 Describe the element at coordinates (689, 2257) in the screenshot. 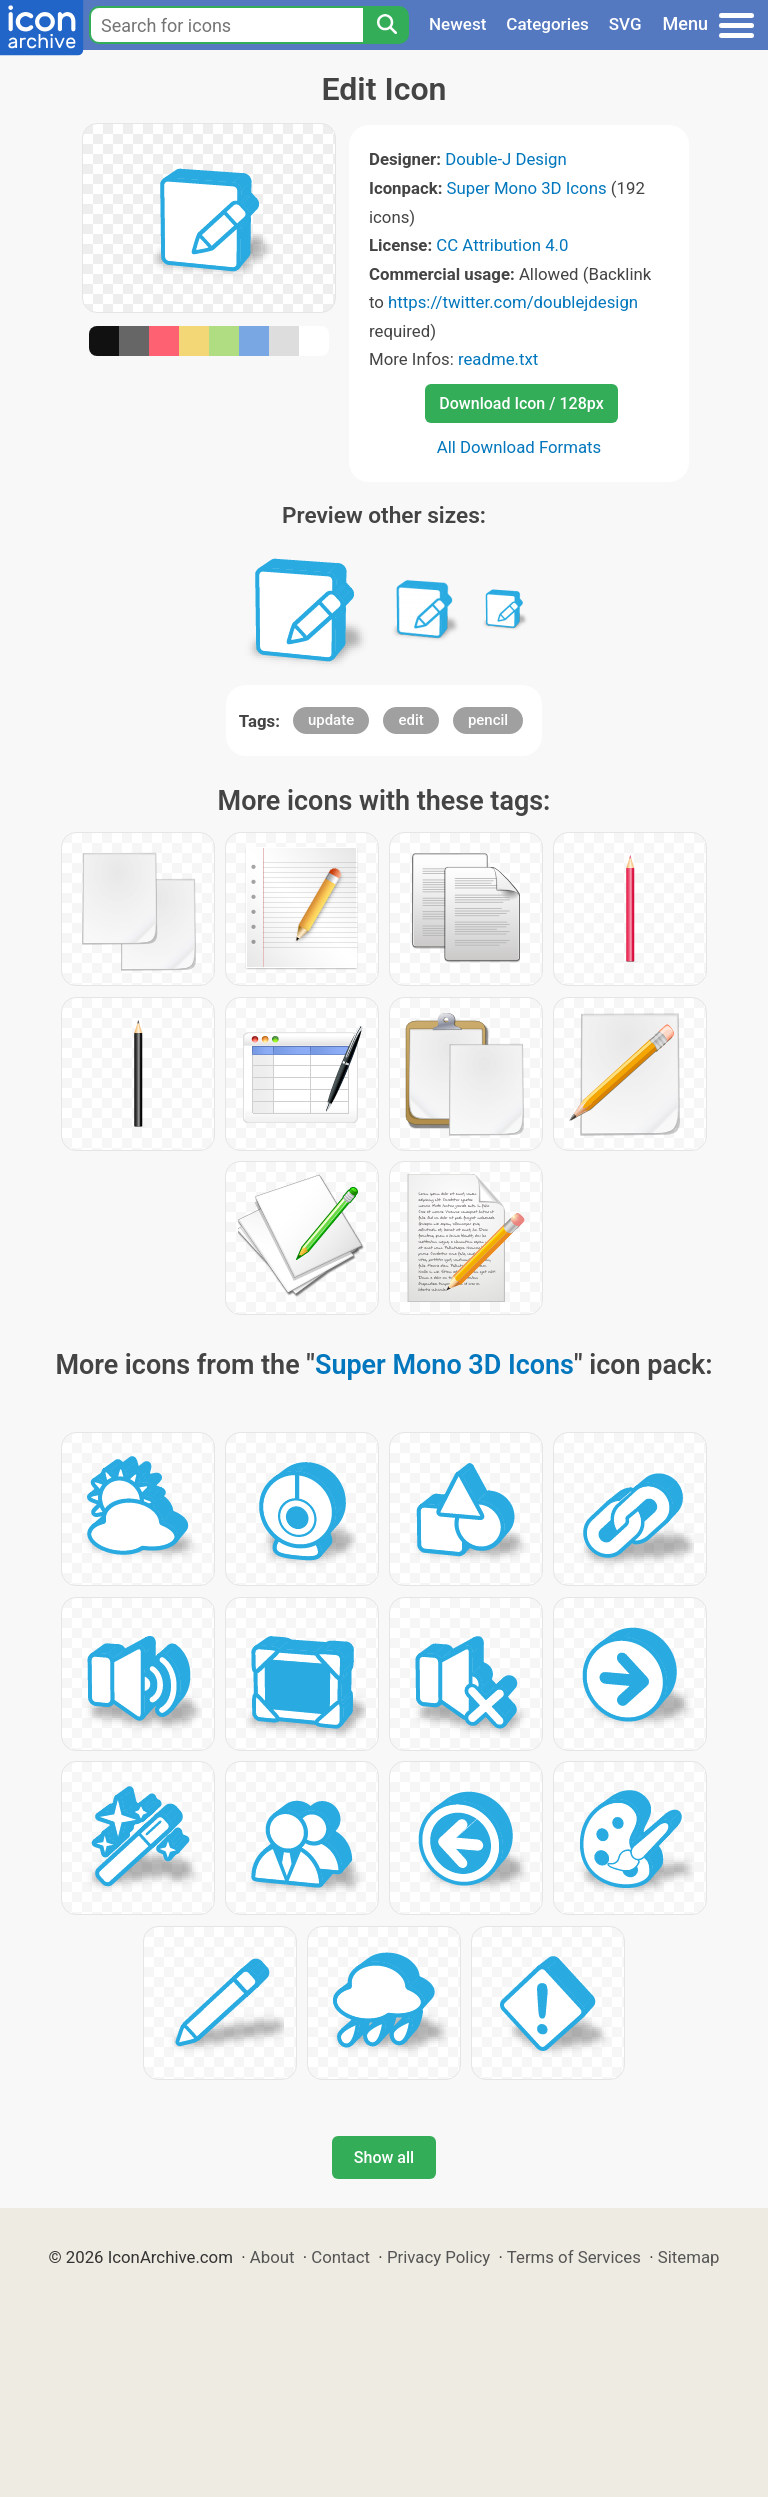

I see `Sitemap` at that location.